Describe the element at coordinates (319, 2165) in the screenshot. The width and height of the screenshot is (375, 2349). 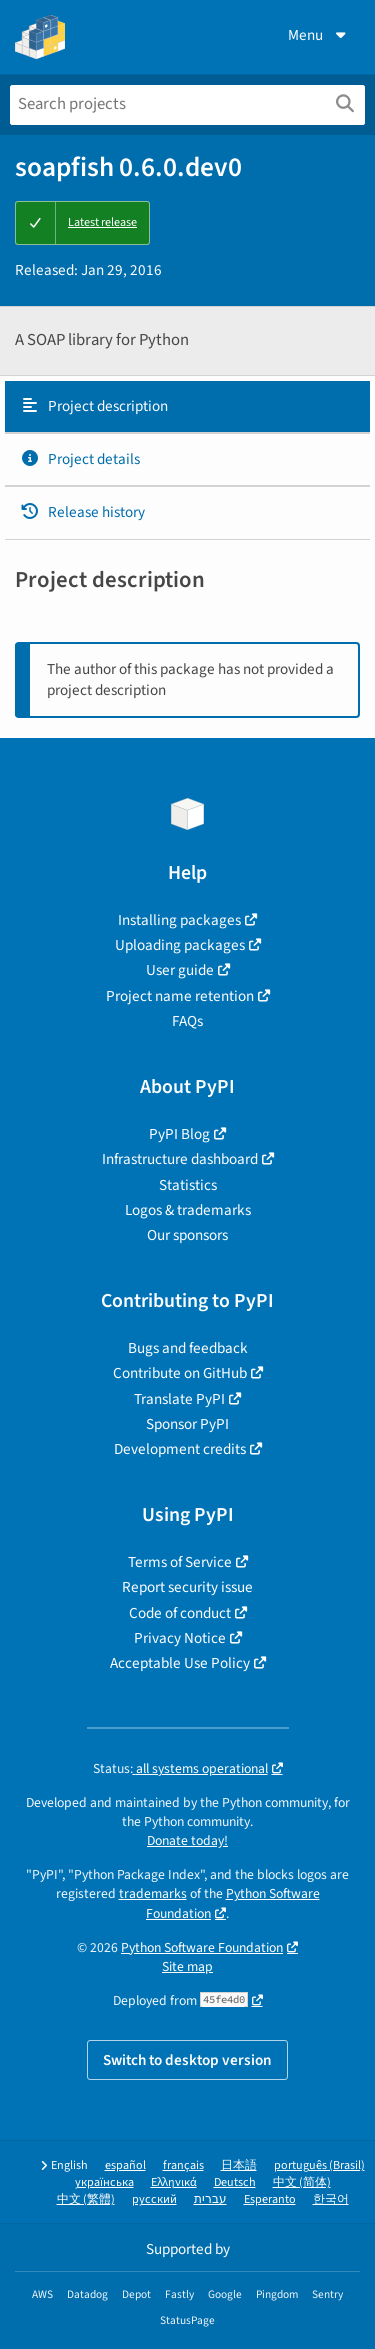
I see `português (Brasil)` at that location.